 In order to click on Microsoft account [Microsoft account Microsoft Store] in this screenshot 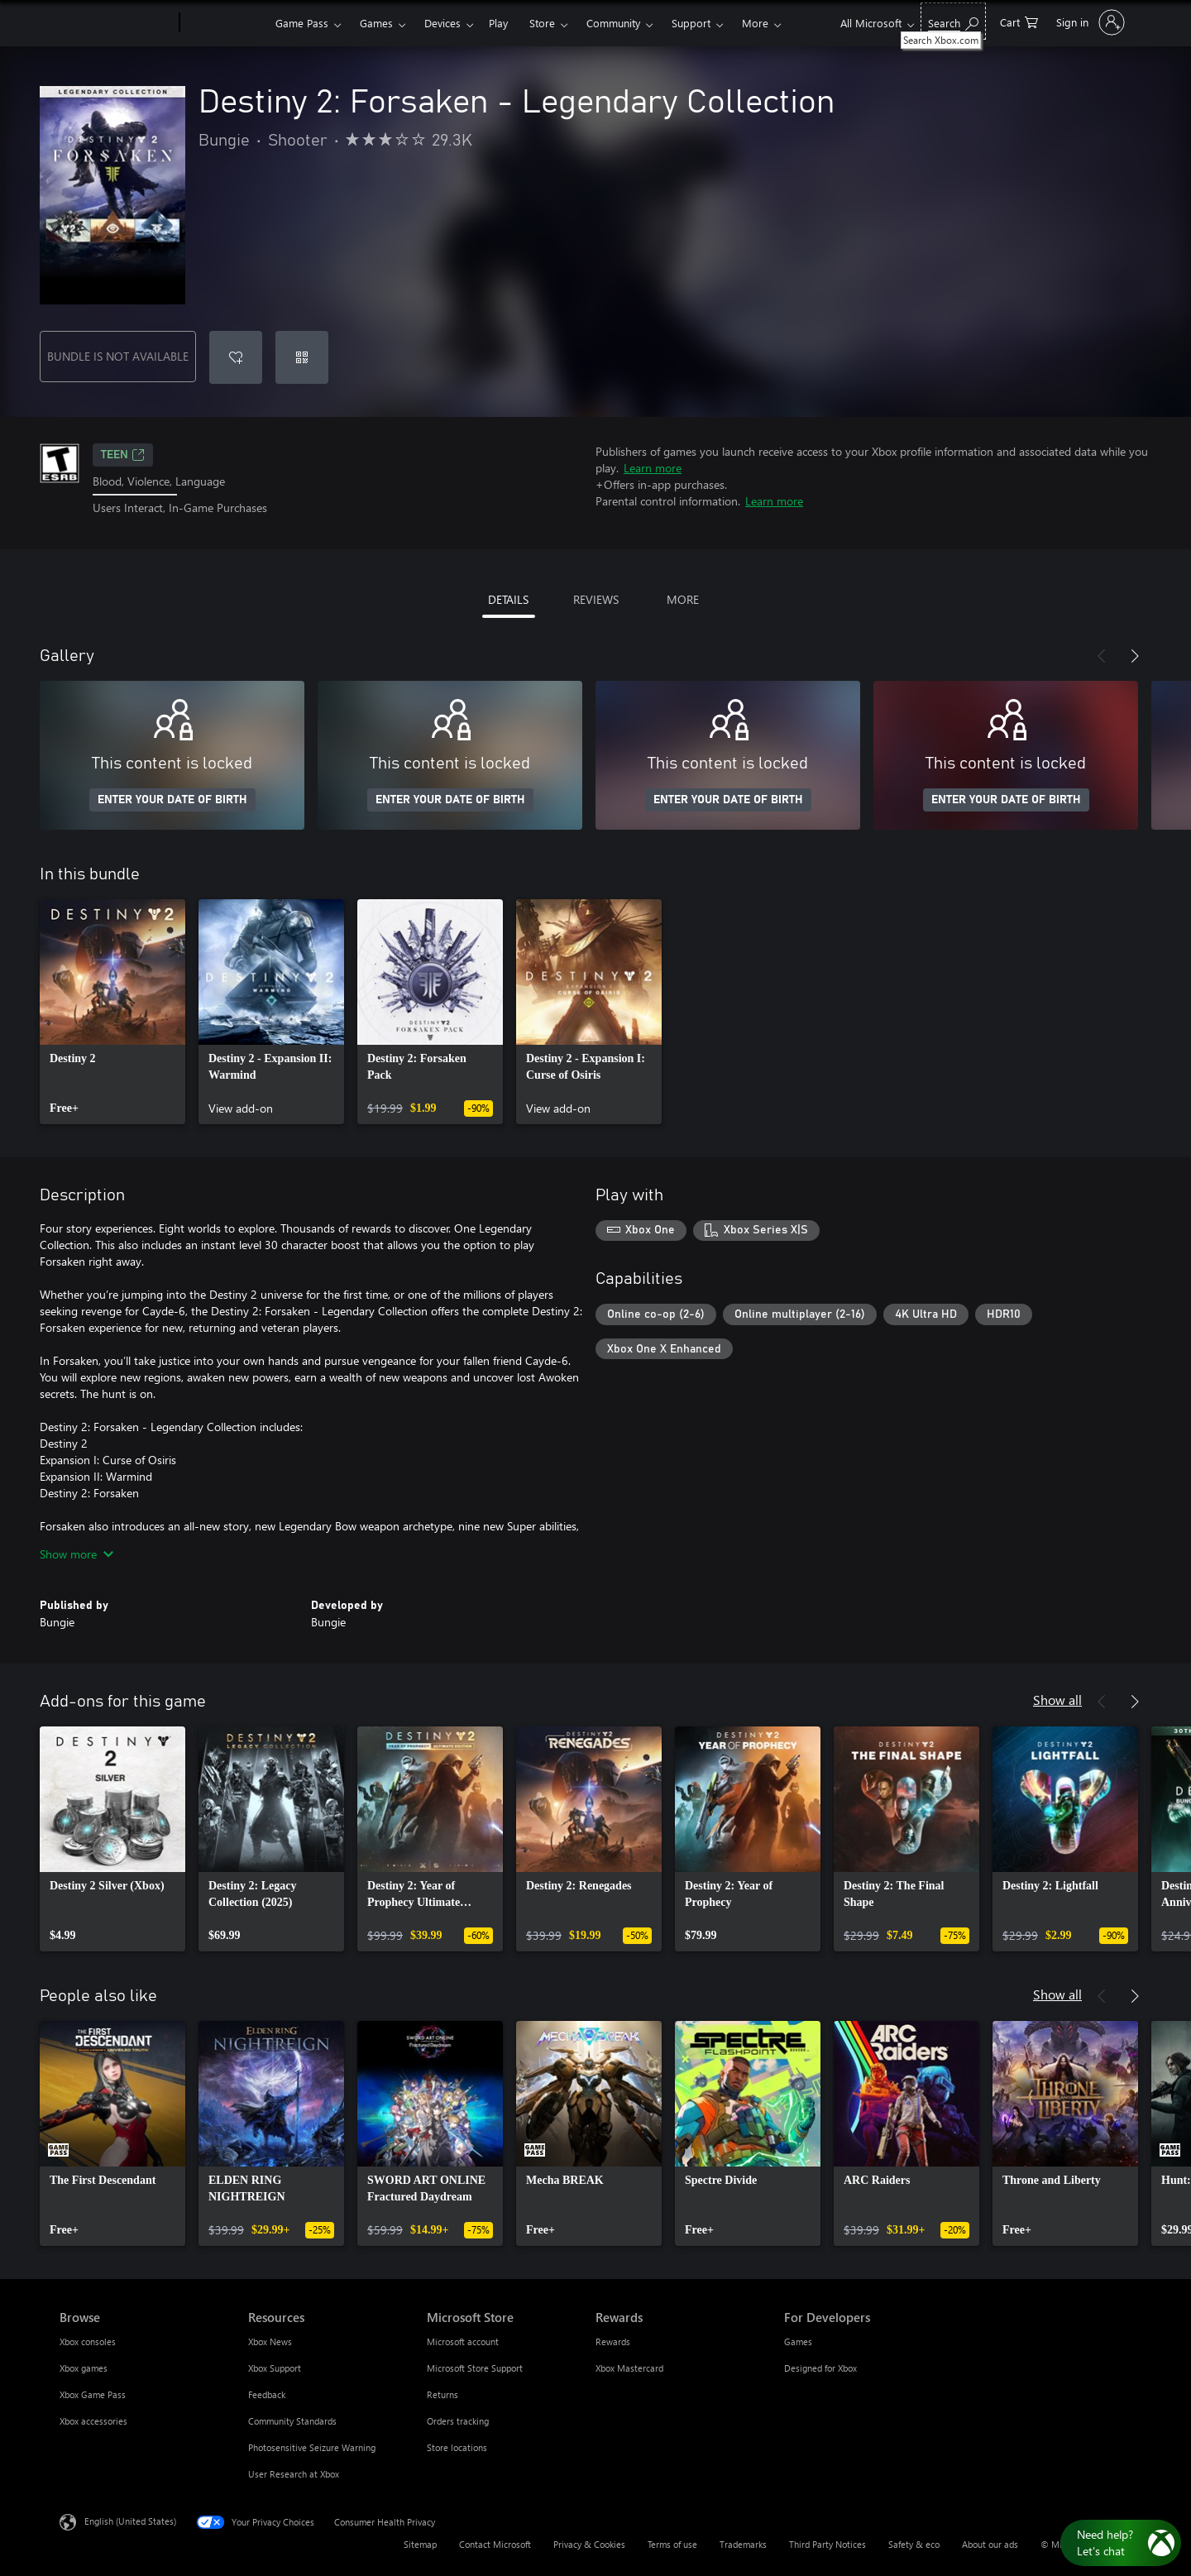, I will do `click(463, 2341)`.